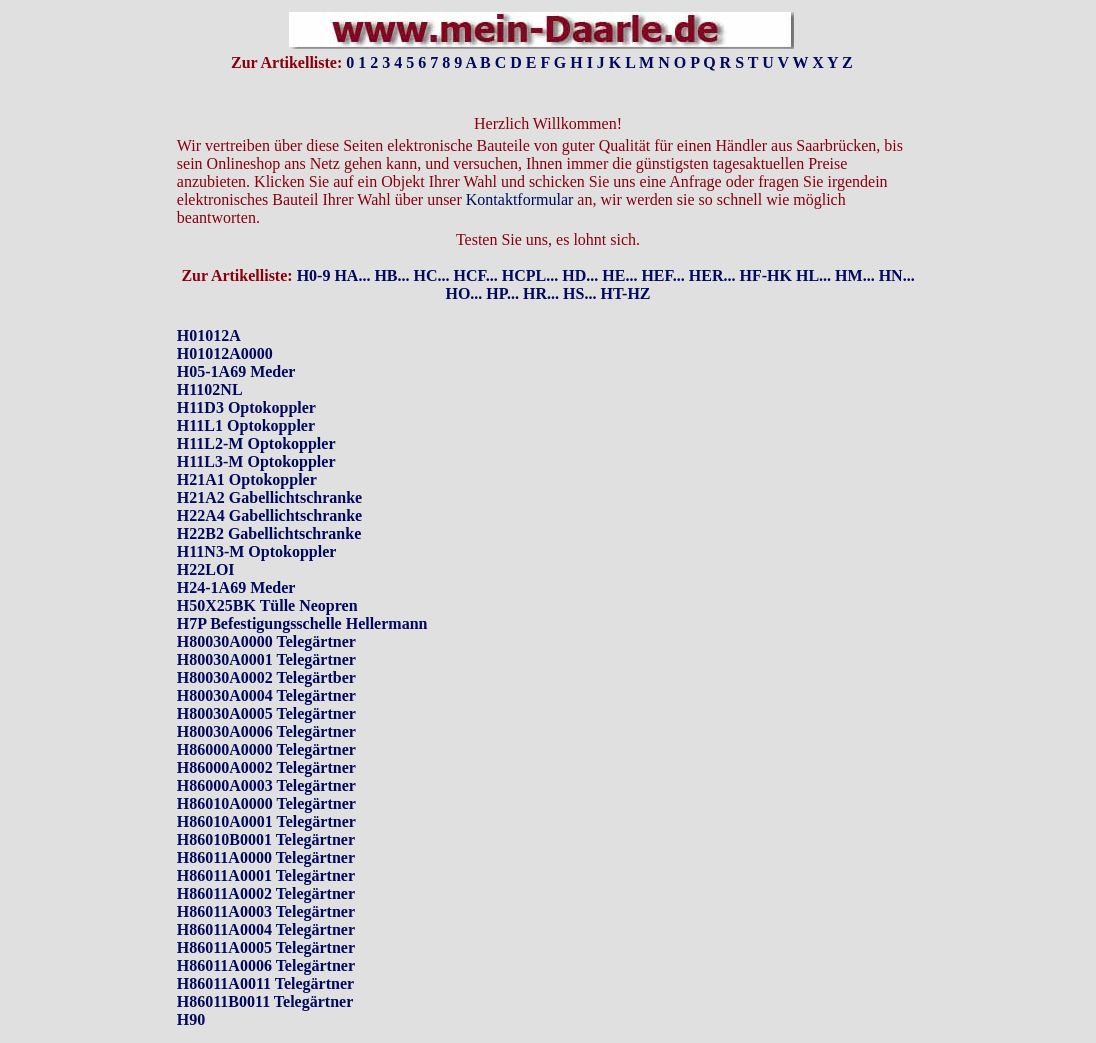 This screenshot has height=1043, width=1096. What do you see at coordinates (476, 241) in the screenshot?
I see `HCF...` at bounding box center [476, 241].